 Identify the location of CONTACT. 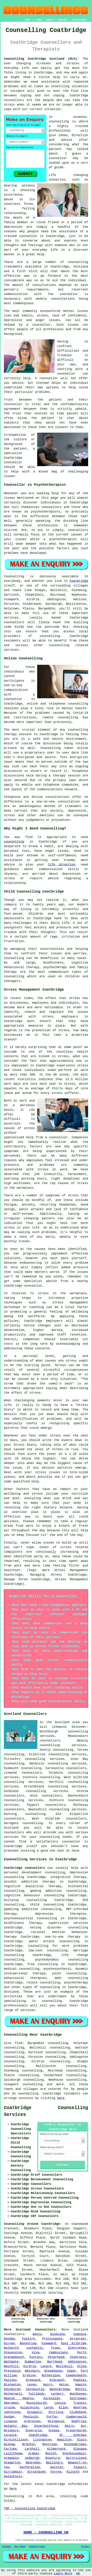
(63, 20).